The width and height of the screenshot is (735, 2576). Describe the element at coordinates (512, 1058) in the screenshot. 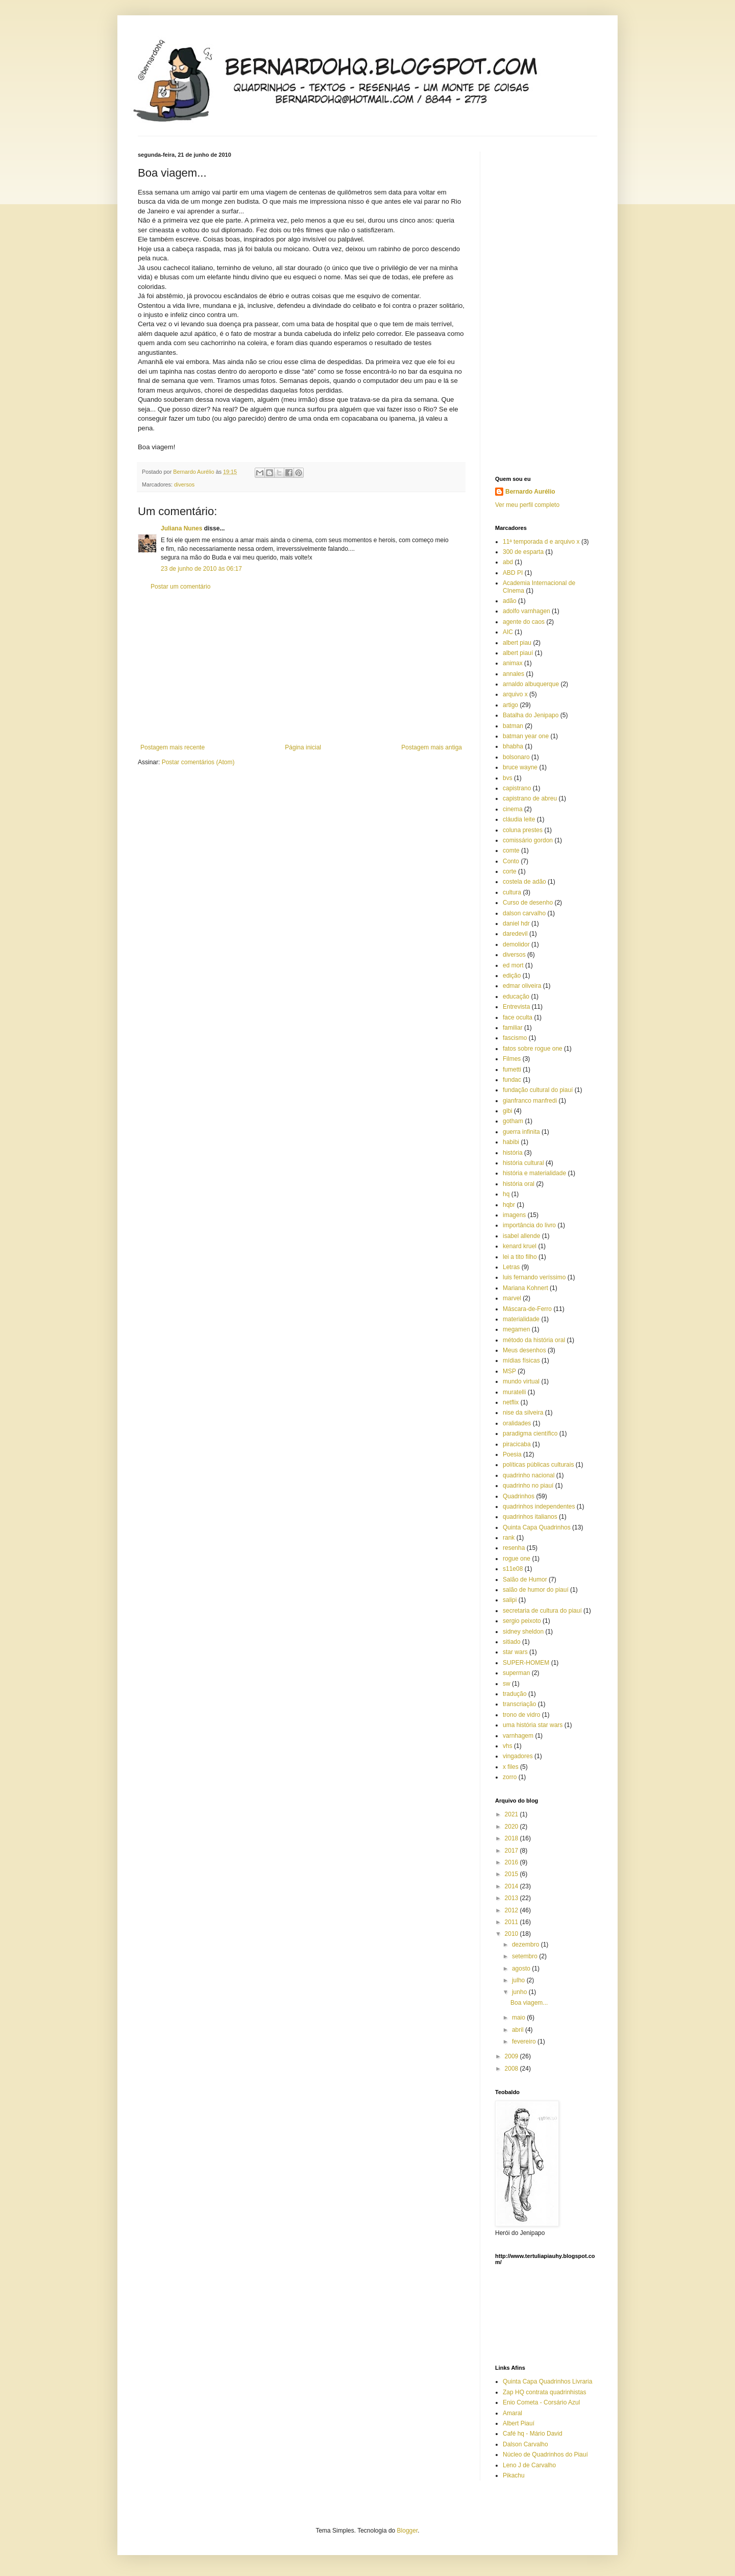

I see `Filmes` at that location.